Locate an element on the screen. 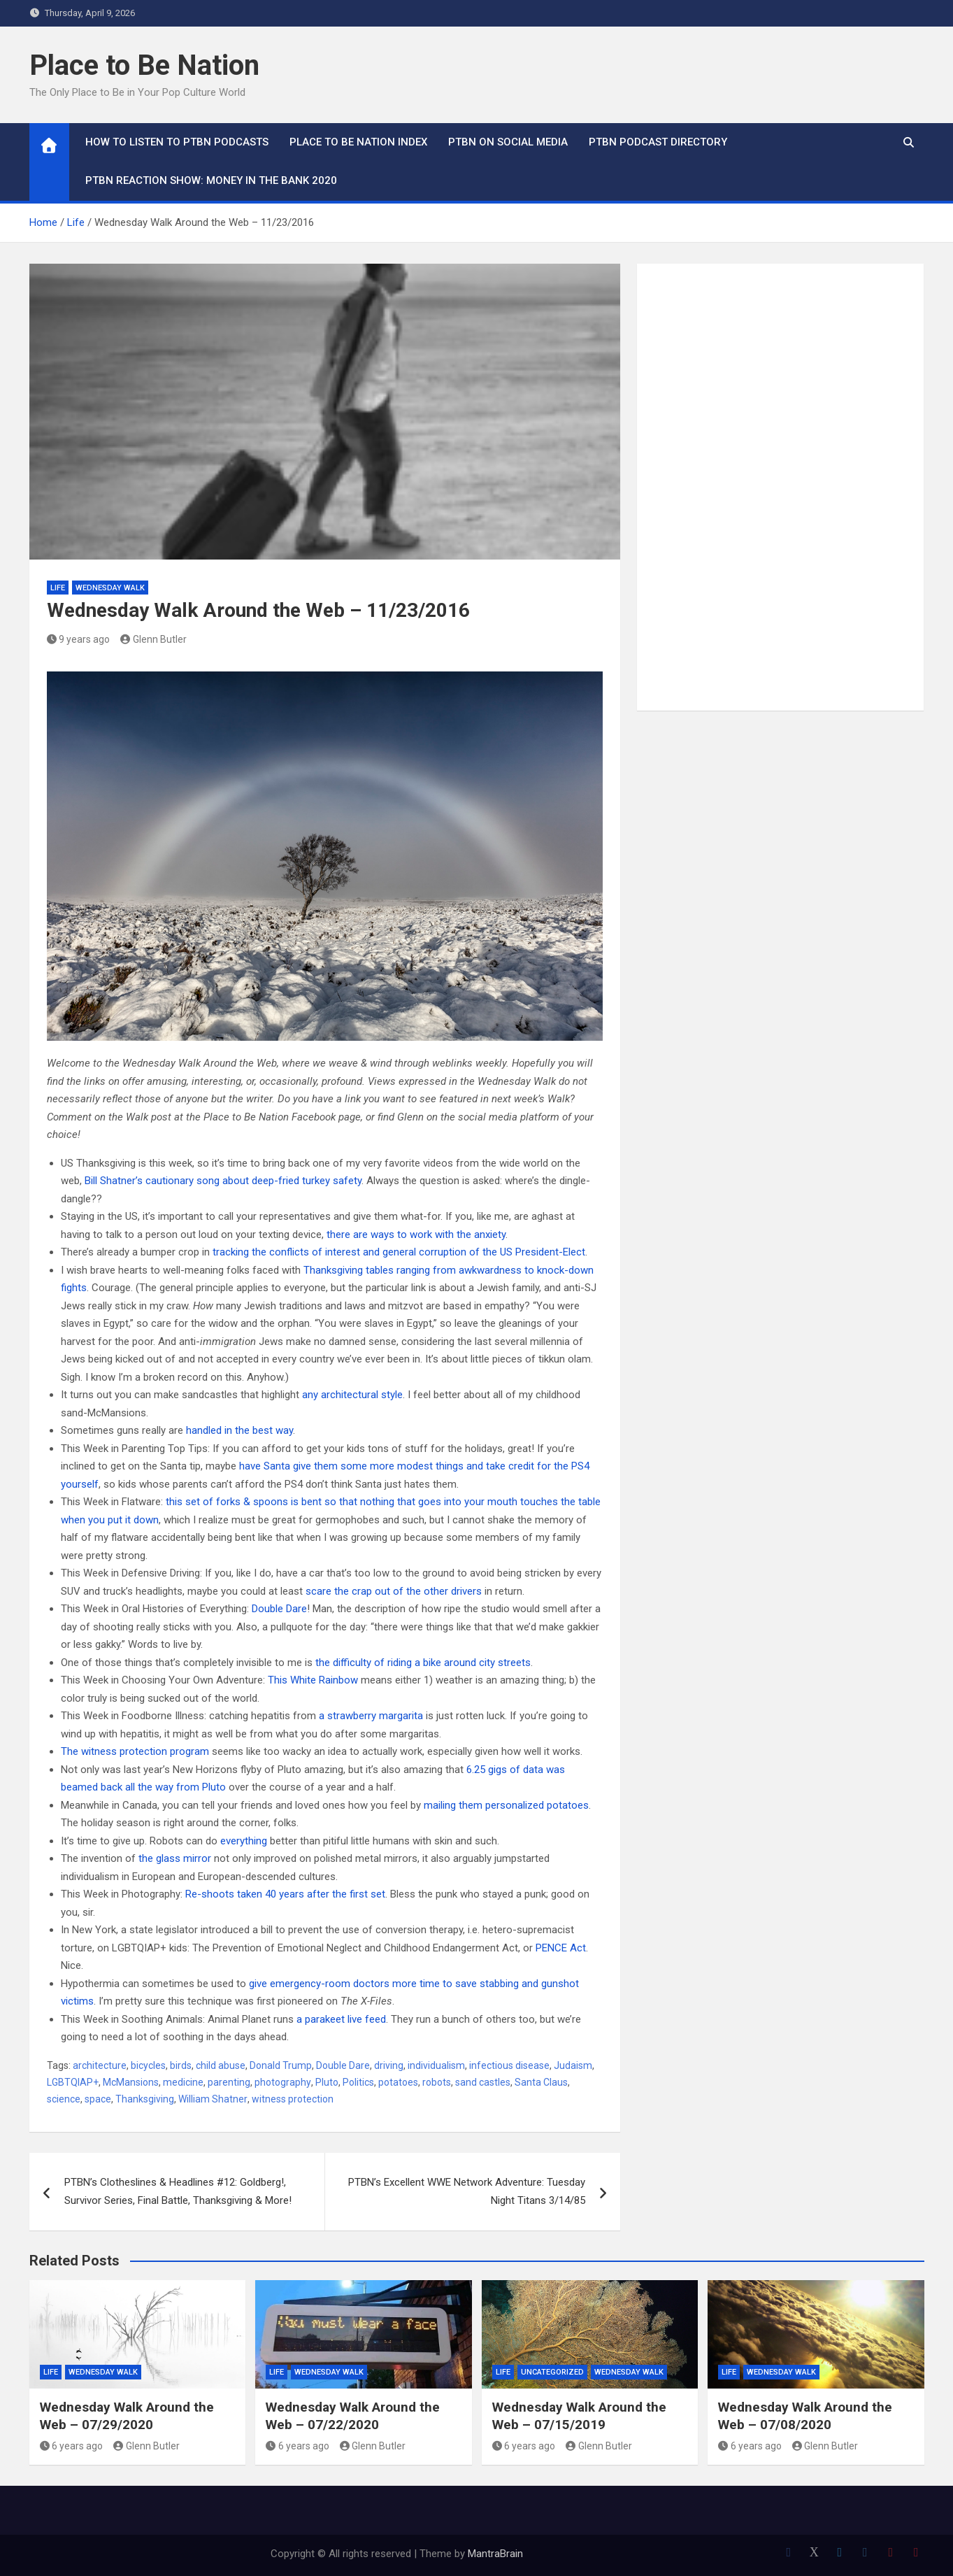  medicine is located at coordinates (183, 2082).